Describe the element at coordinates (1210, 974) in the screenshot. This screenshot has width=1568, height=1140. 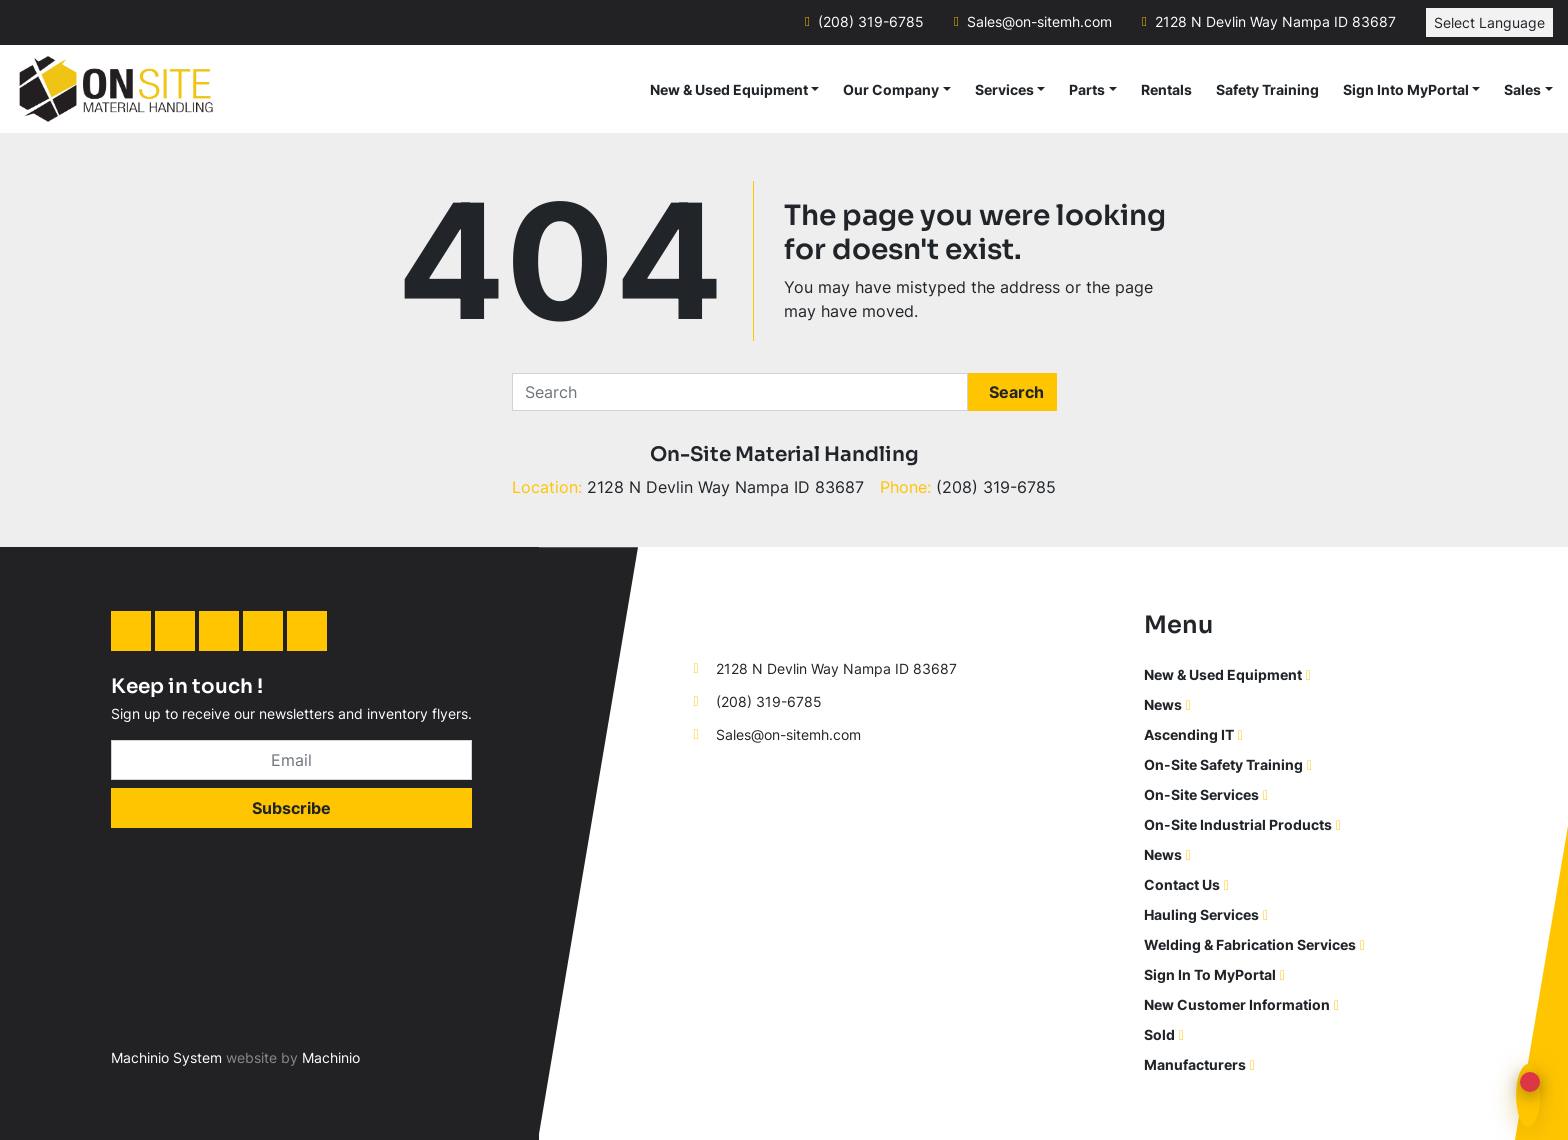
I see `Sign In To MyPortal` at that location.